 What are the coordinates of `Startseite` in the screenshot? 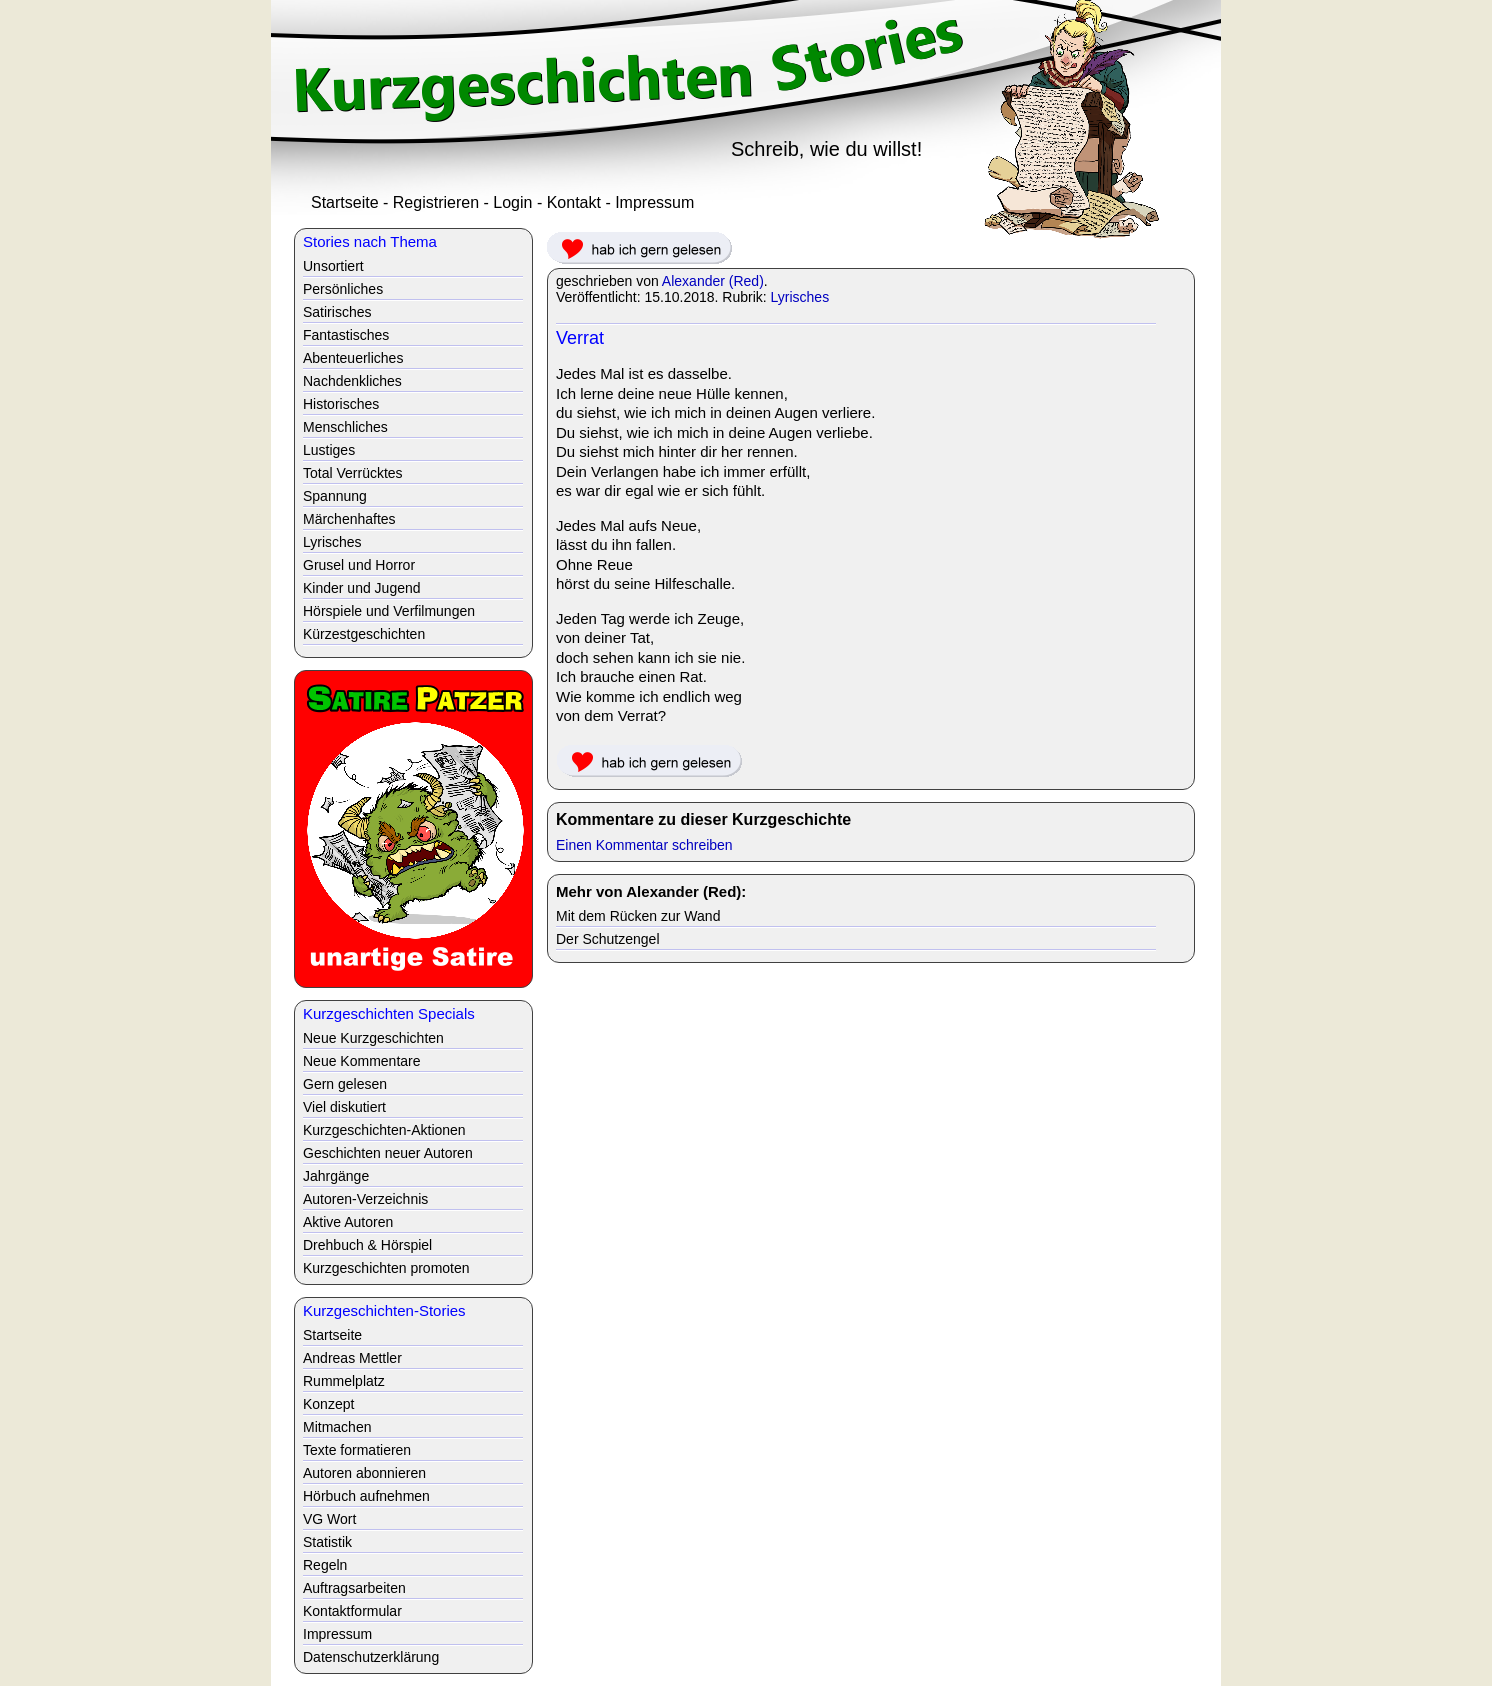 It's located at (345, 202).